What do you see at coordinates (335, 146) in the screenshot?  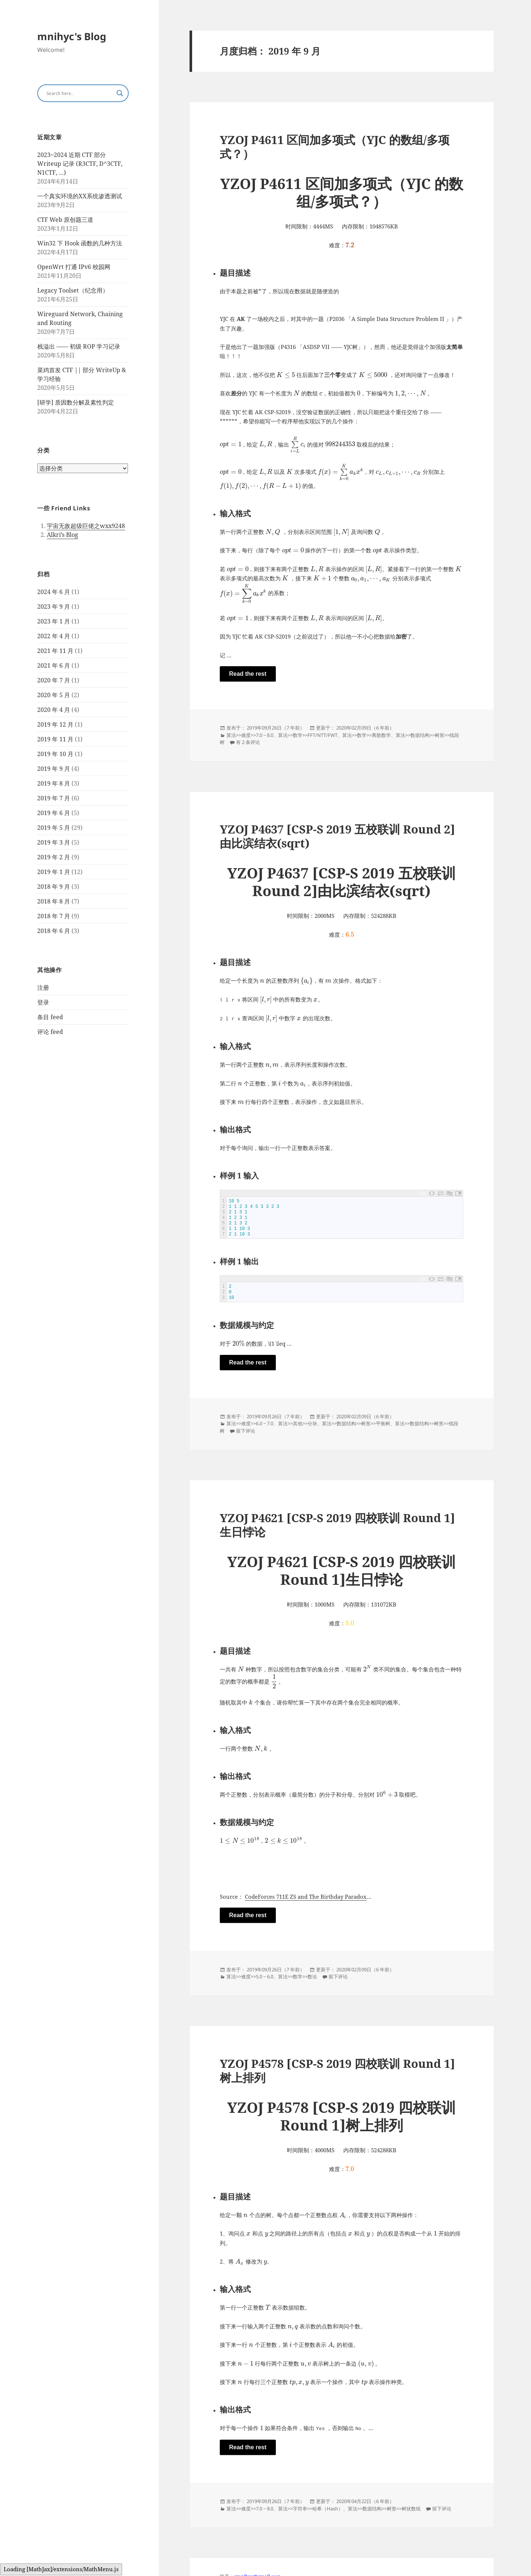 I see `YZOJ P4611 区间加多项式（YJC 的数组/多项式？）` at bounding box center [335, 146].